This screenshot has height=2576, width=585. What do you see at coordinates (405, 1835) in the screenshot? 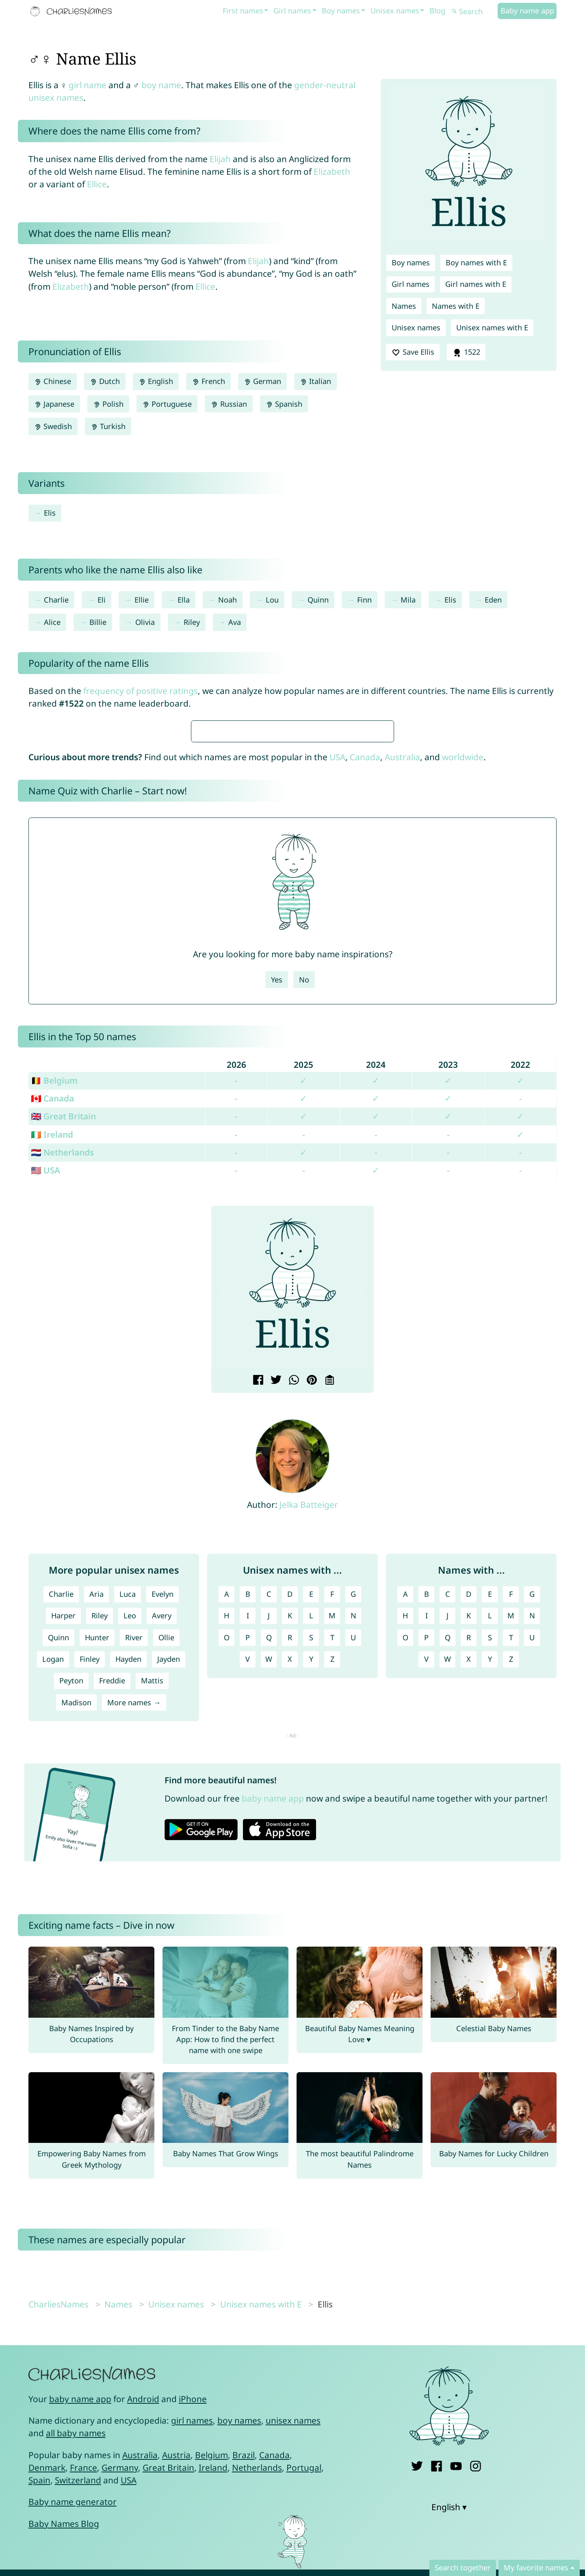
I see `A [Names with A]` at bounding box center [405, 1835].